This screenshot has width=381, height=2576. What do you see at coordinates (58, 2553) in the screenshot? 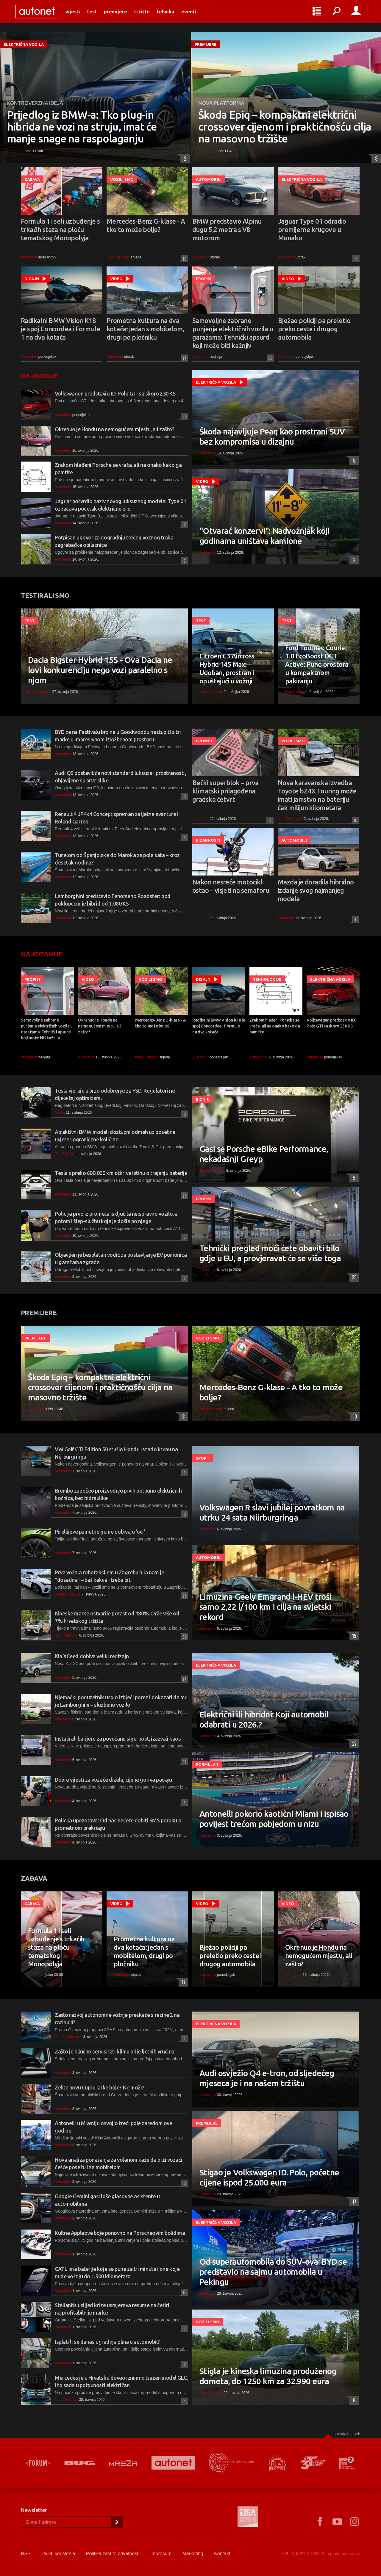
I see `Uvjeti korištenja` at bounding box center [58, 2553].